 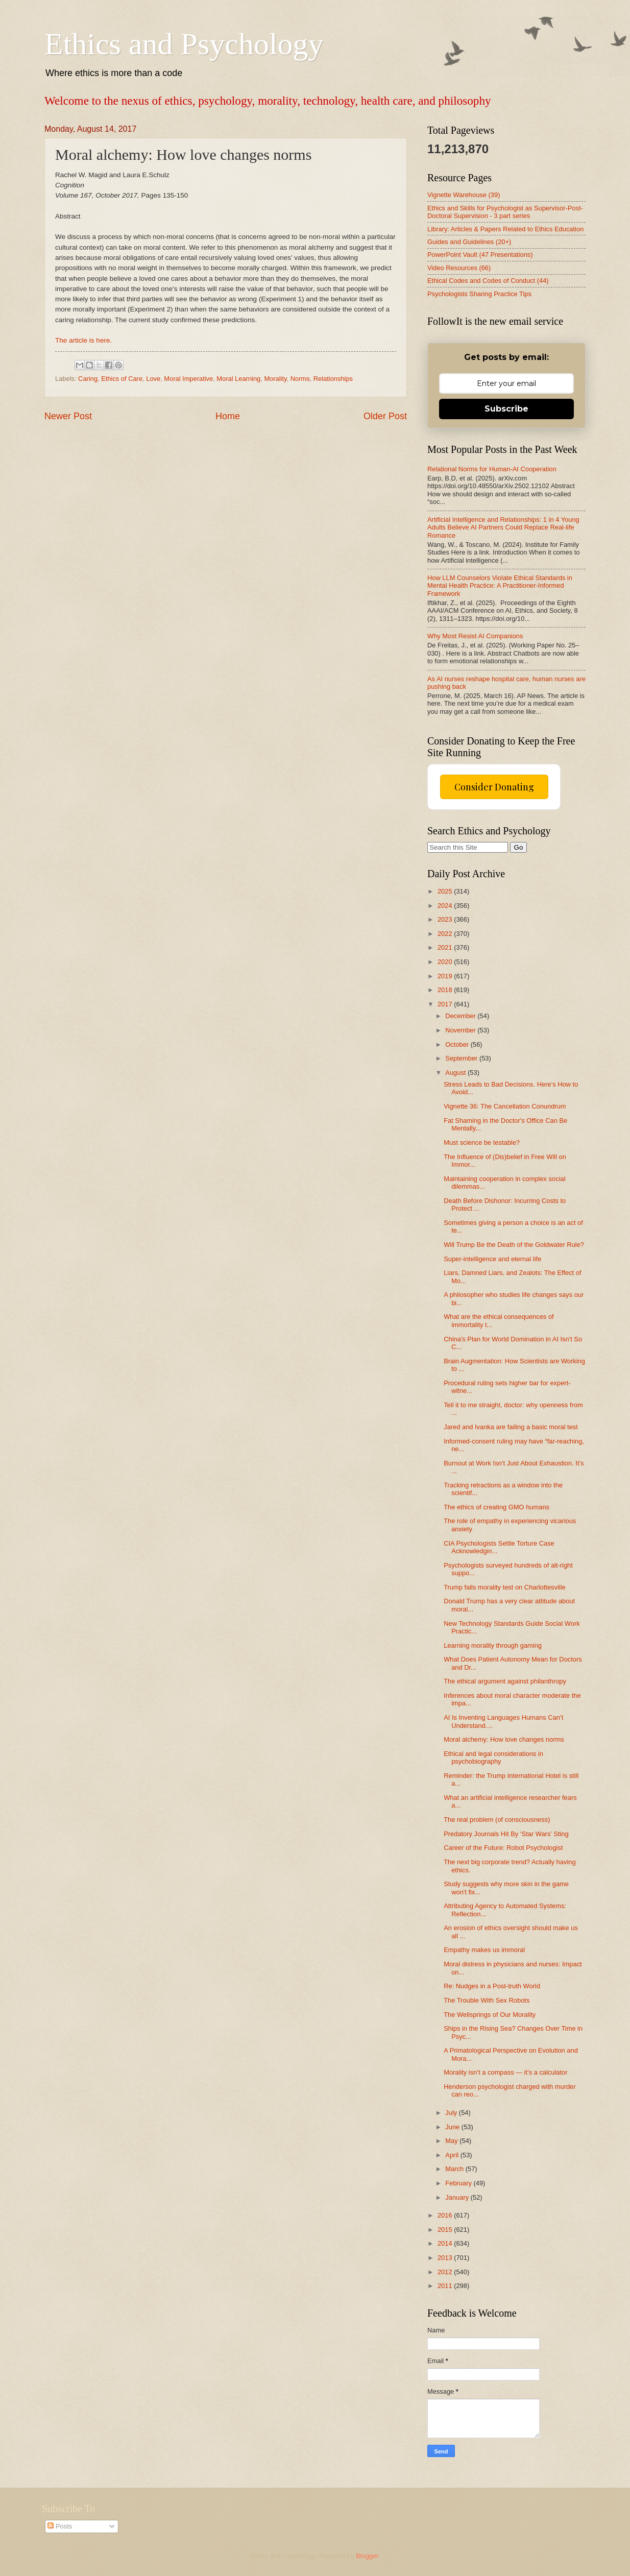 What do you see at coordinates (463, 195) in the screenshot?
I see `Vignette Warehouse (39)` at bounding box center [463, 195].